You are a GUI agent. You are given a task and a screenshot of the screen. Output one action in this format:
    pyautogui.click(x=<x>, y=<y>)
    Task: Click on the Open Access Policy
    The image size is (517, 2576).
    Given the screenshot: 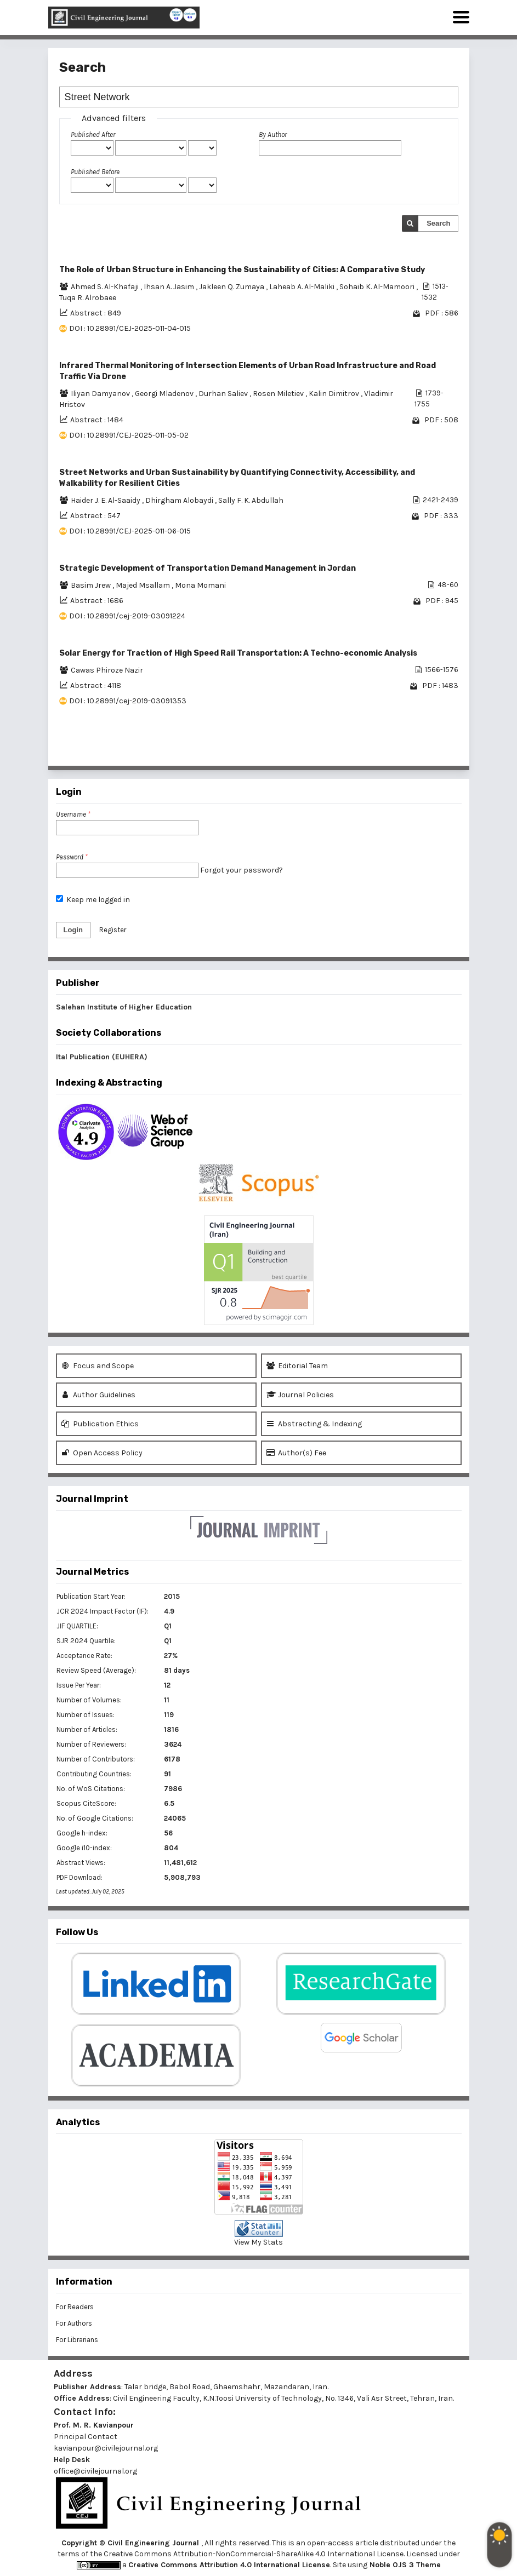 What is the action you would take?
    pyautogui.click(x=102, y=1453)
    